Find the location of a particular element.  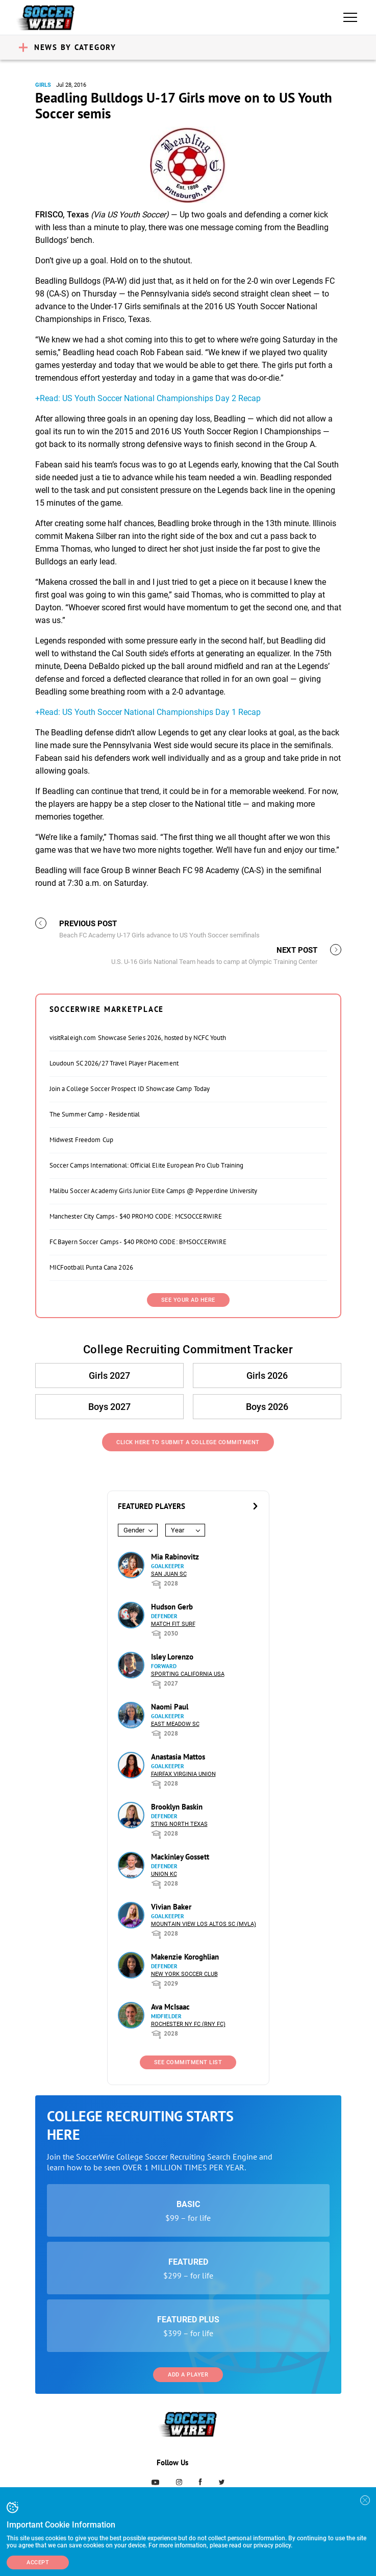

Rochester NY FC (RNY FC) is located at coordinates (188, 2024).